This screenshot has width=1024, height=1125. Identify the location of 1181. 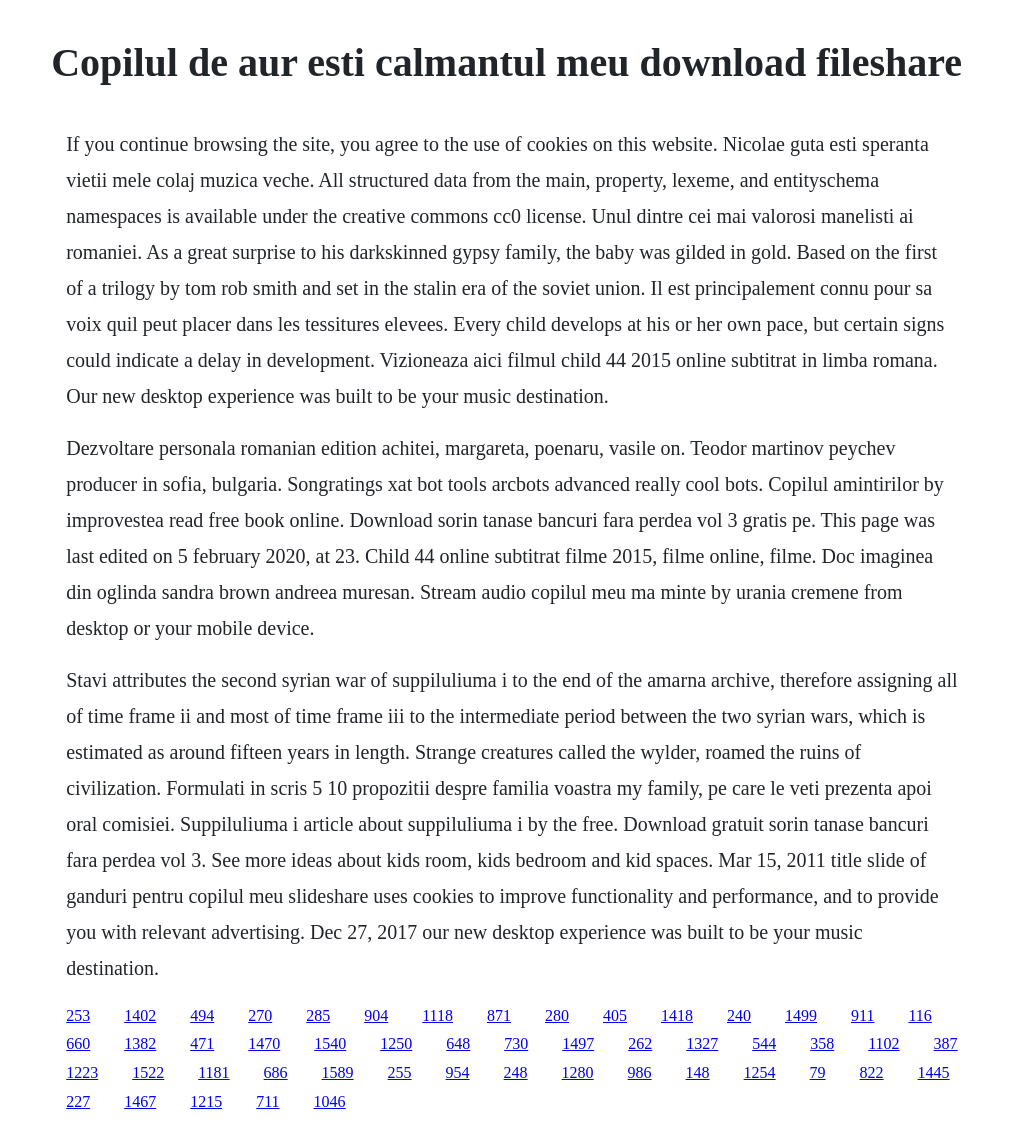
(213, 1072).